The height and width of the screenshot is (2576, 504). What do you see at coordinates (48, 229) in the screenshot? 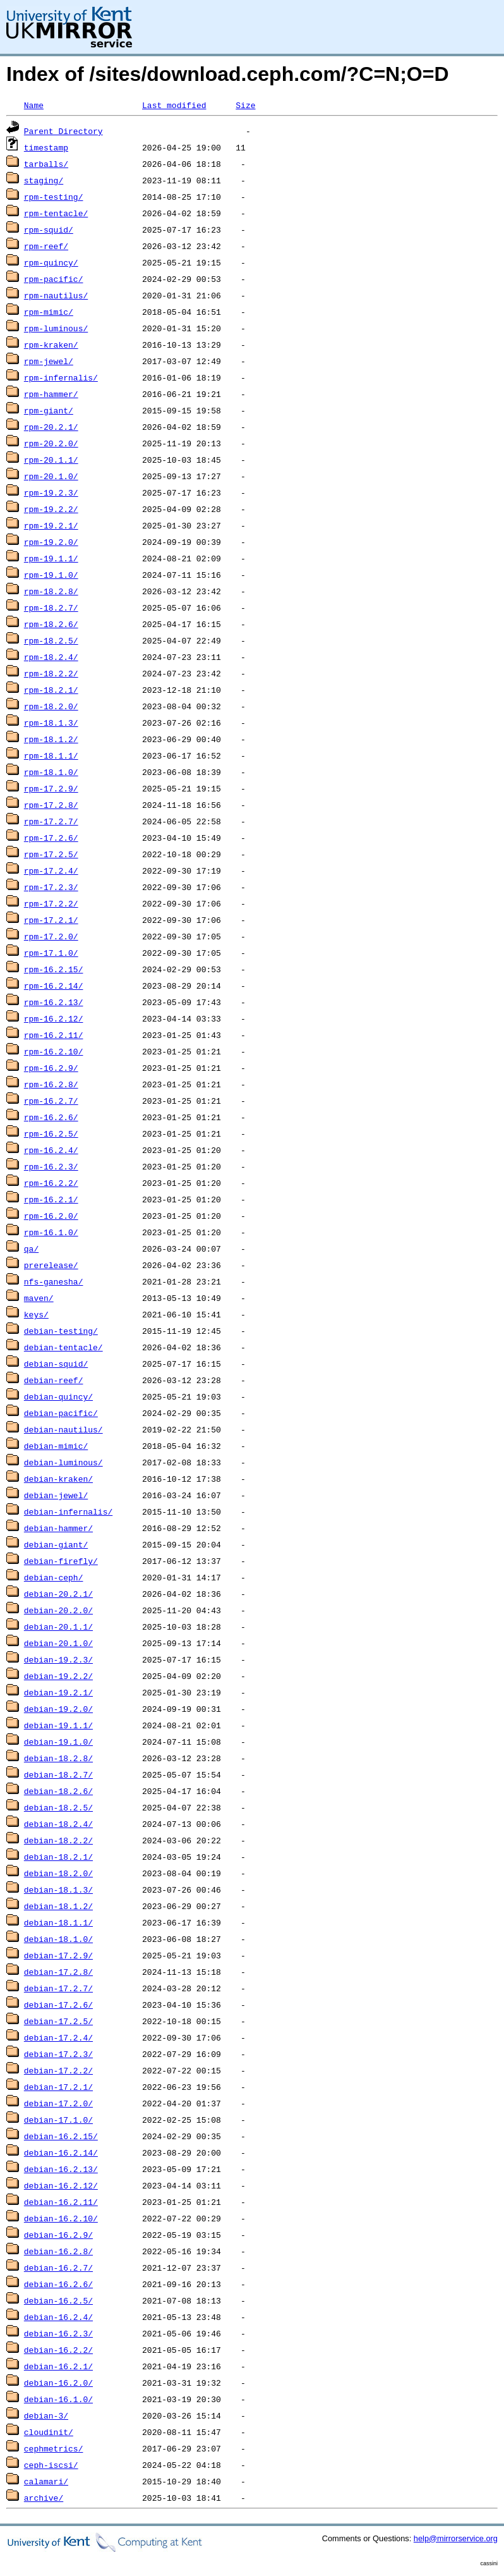
I see `rpm-squid/` at bounding box center [48, 229].